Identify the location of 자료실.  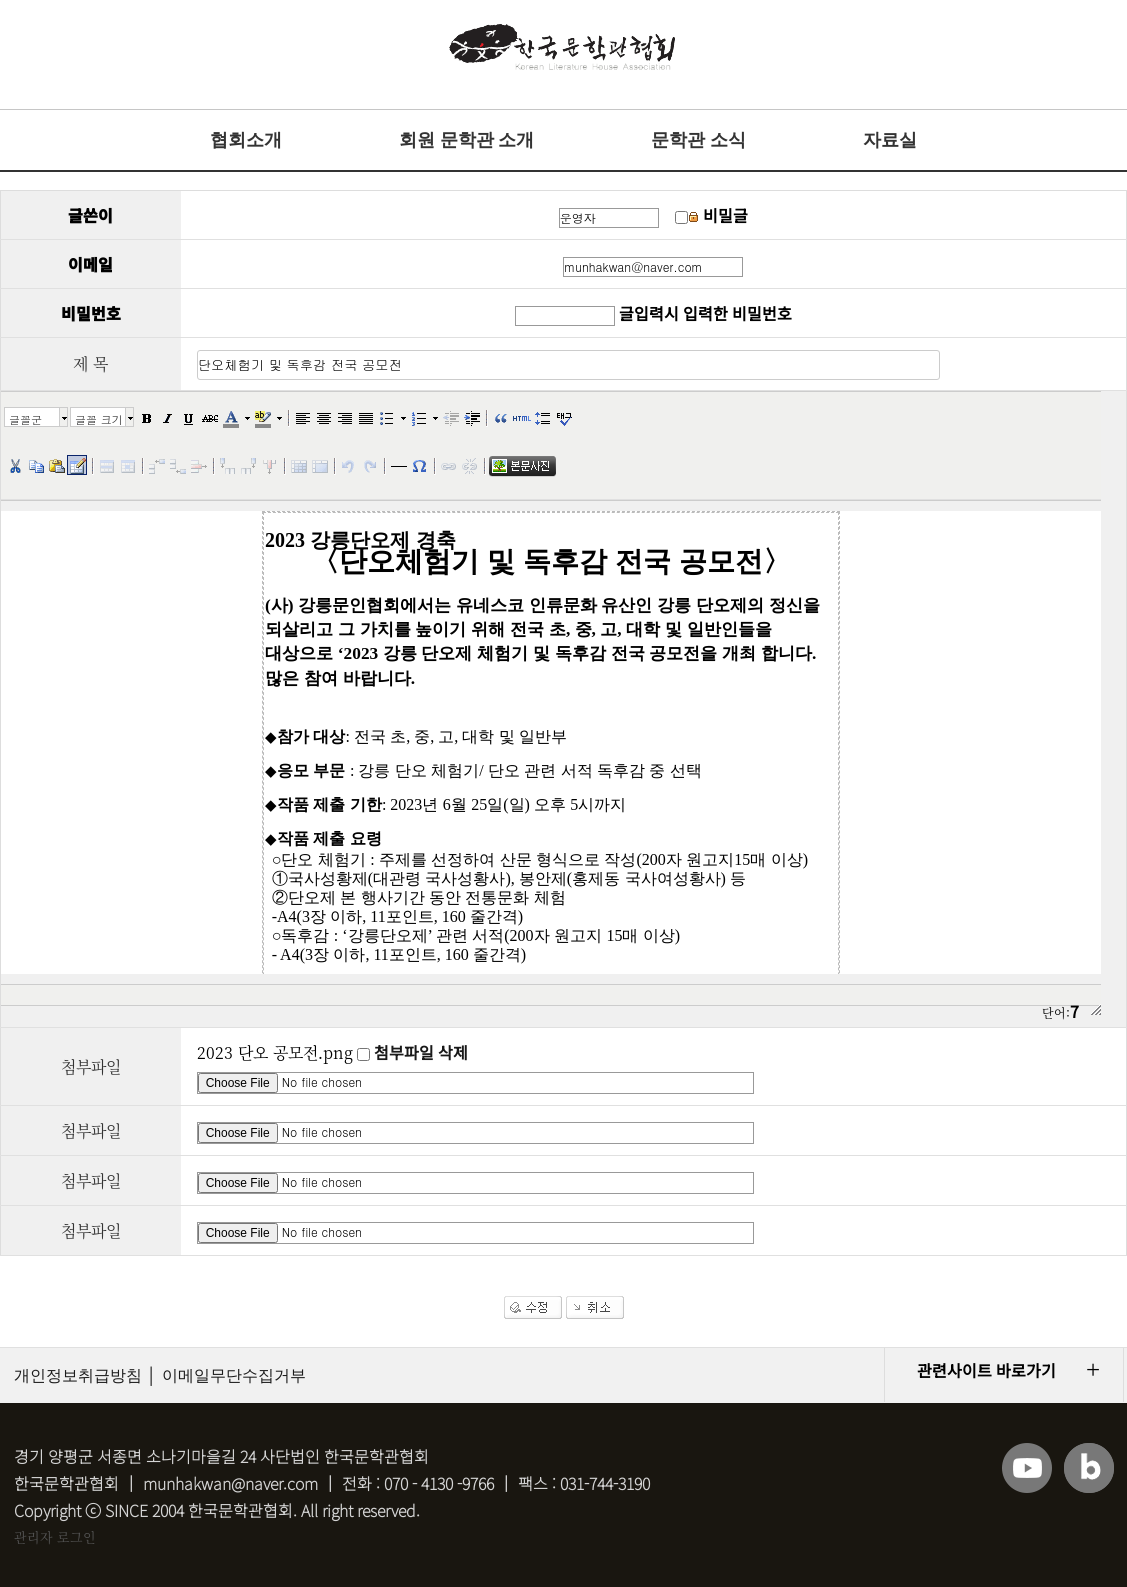
(890, 140).